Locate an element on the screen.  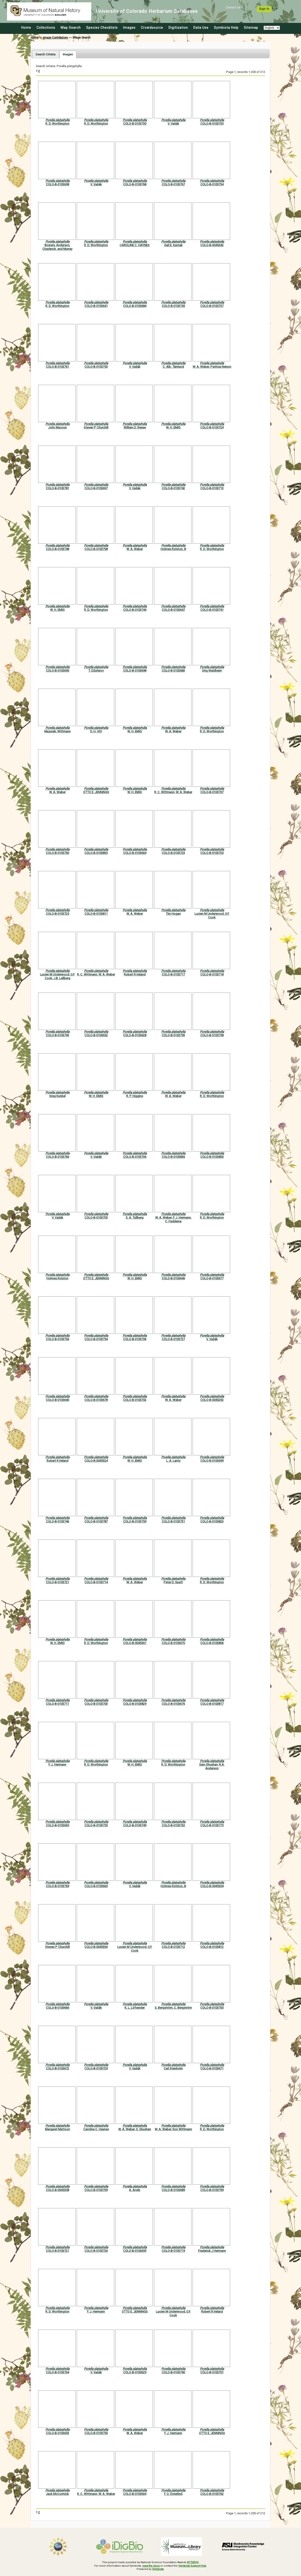
COLO-B-0103640 is located at coordinates (57, 1400).